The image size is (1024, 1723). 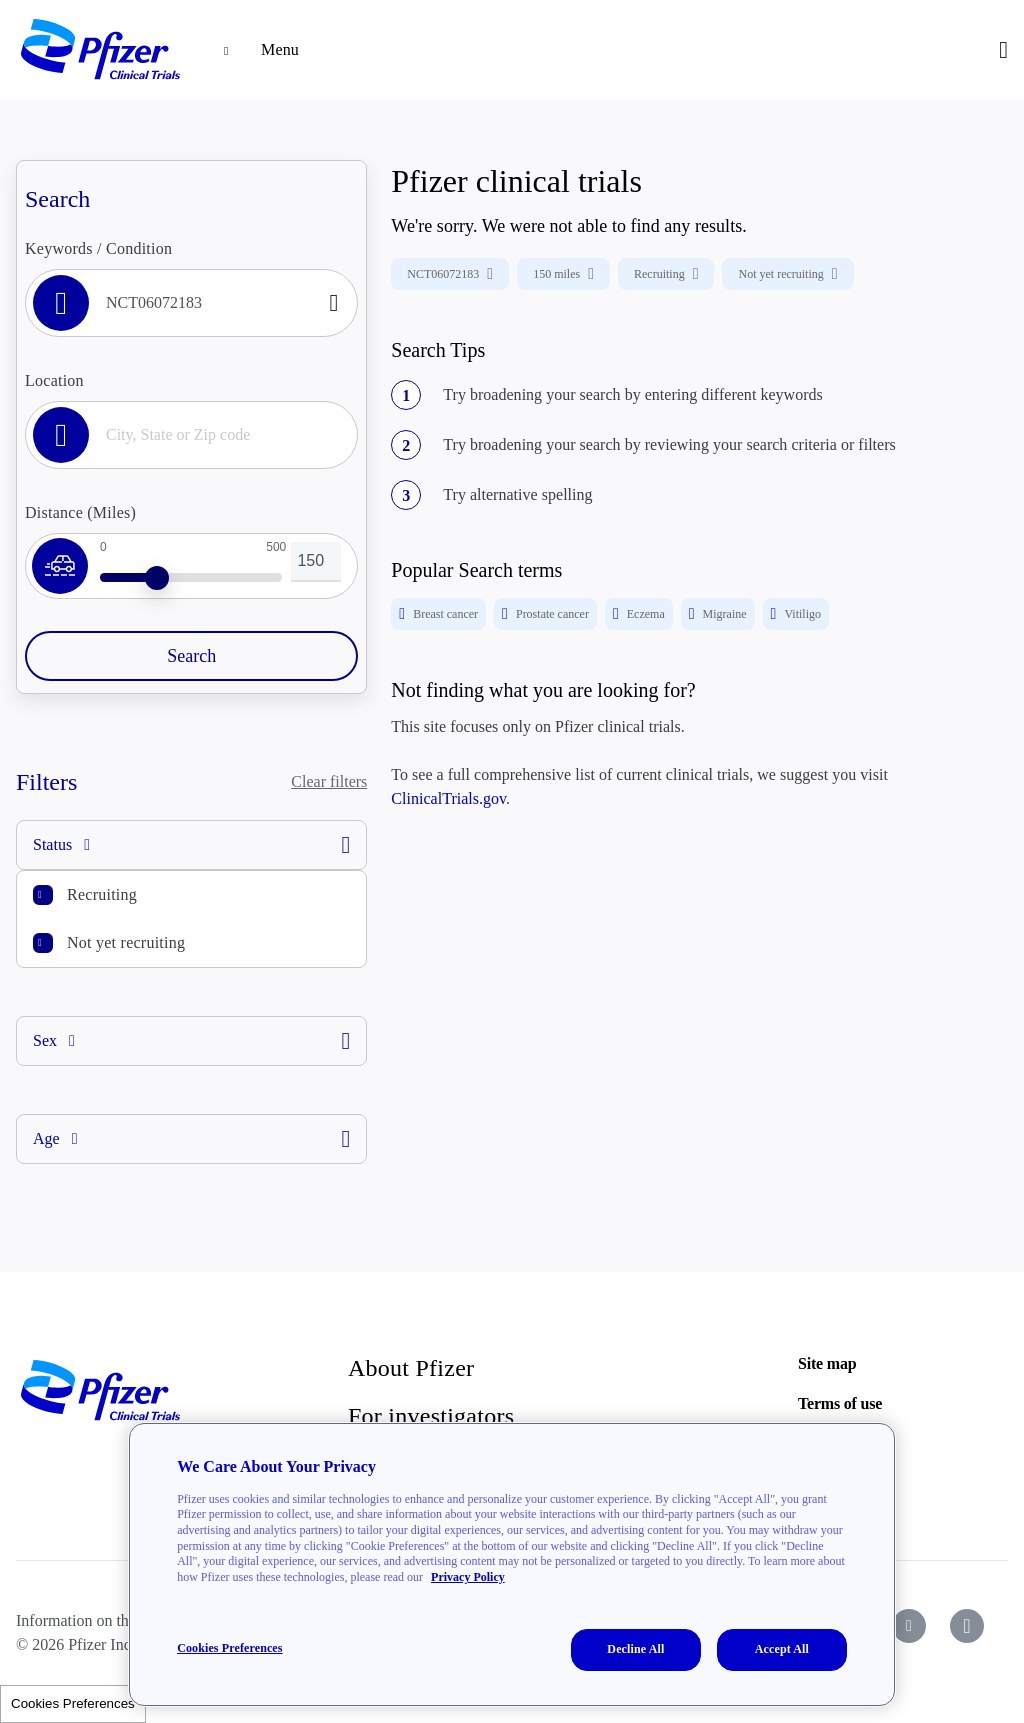 I want to click on Distance (Miles), so click(x=80, y=512).